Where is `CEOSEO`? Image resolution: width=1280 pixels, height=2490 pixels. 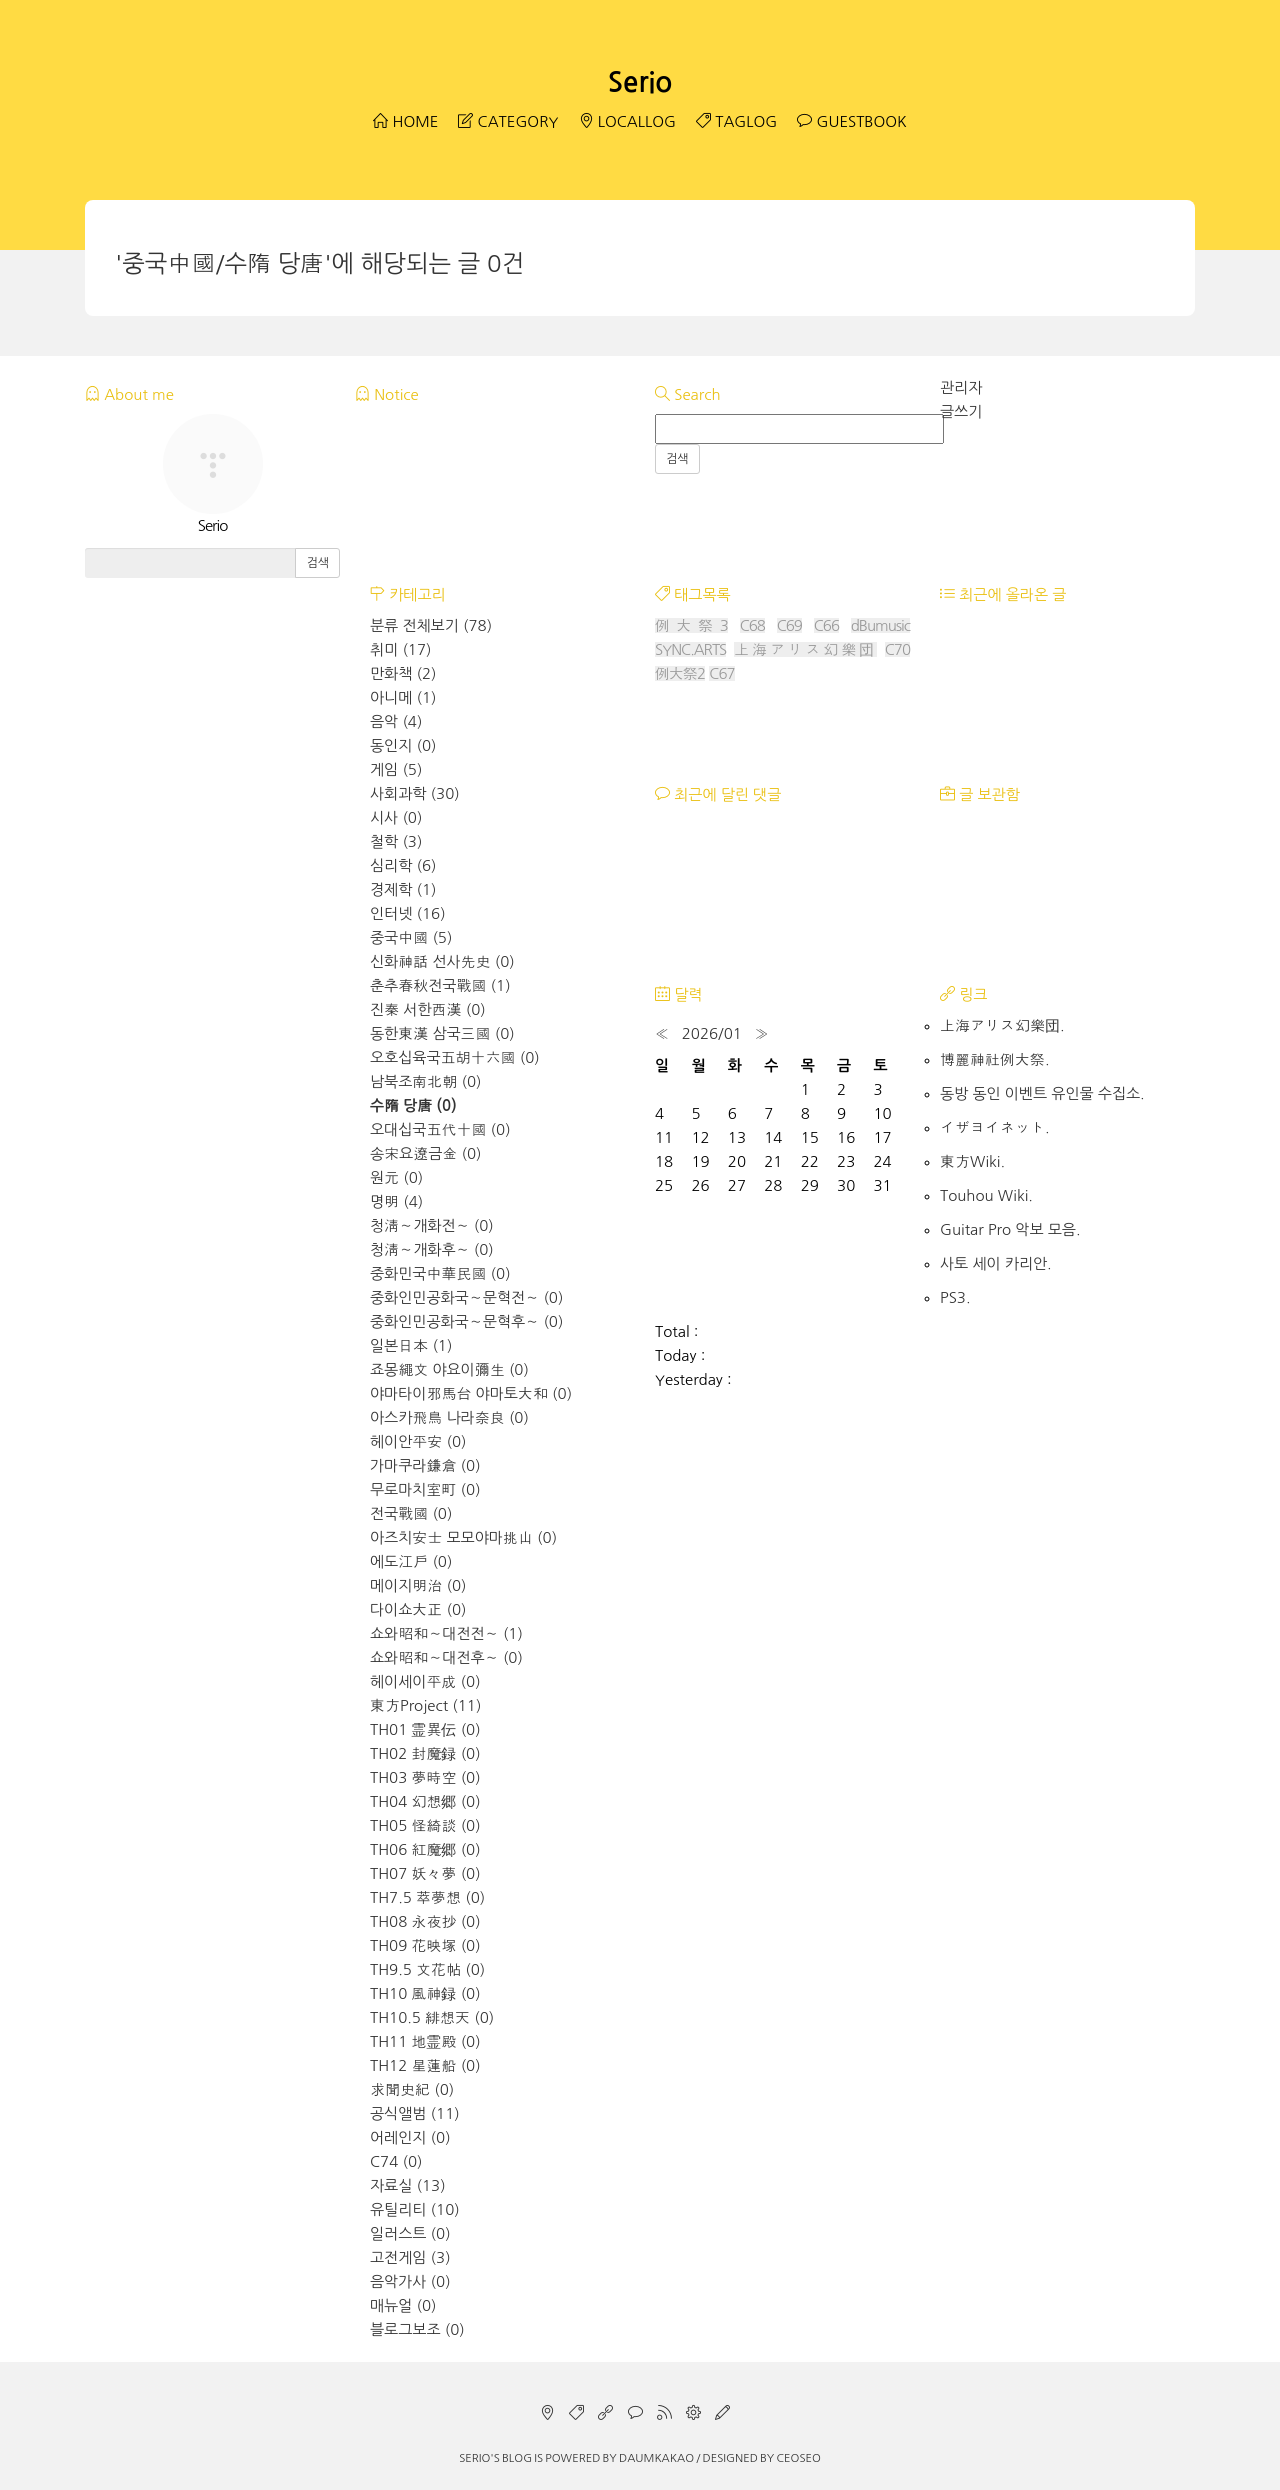
CEOSEO is located at coordinates (798, 2458).